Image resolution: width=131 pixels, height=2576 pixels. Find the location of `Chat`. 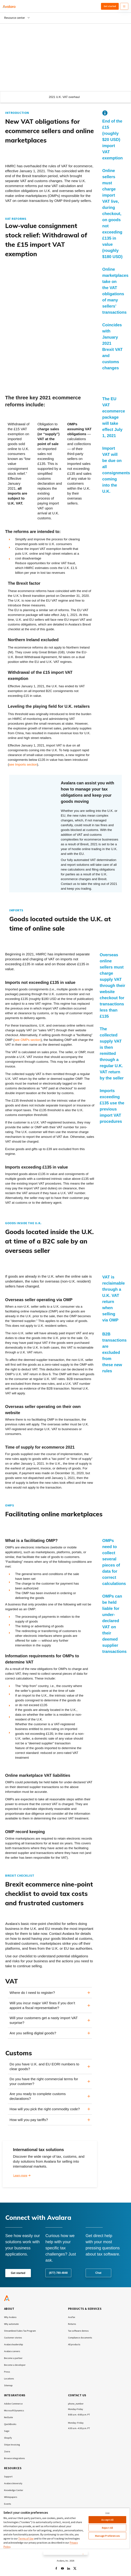

Chat is located at coordinates (98, 2272).